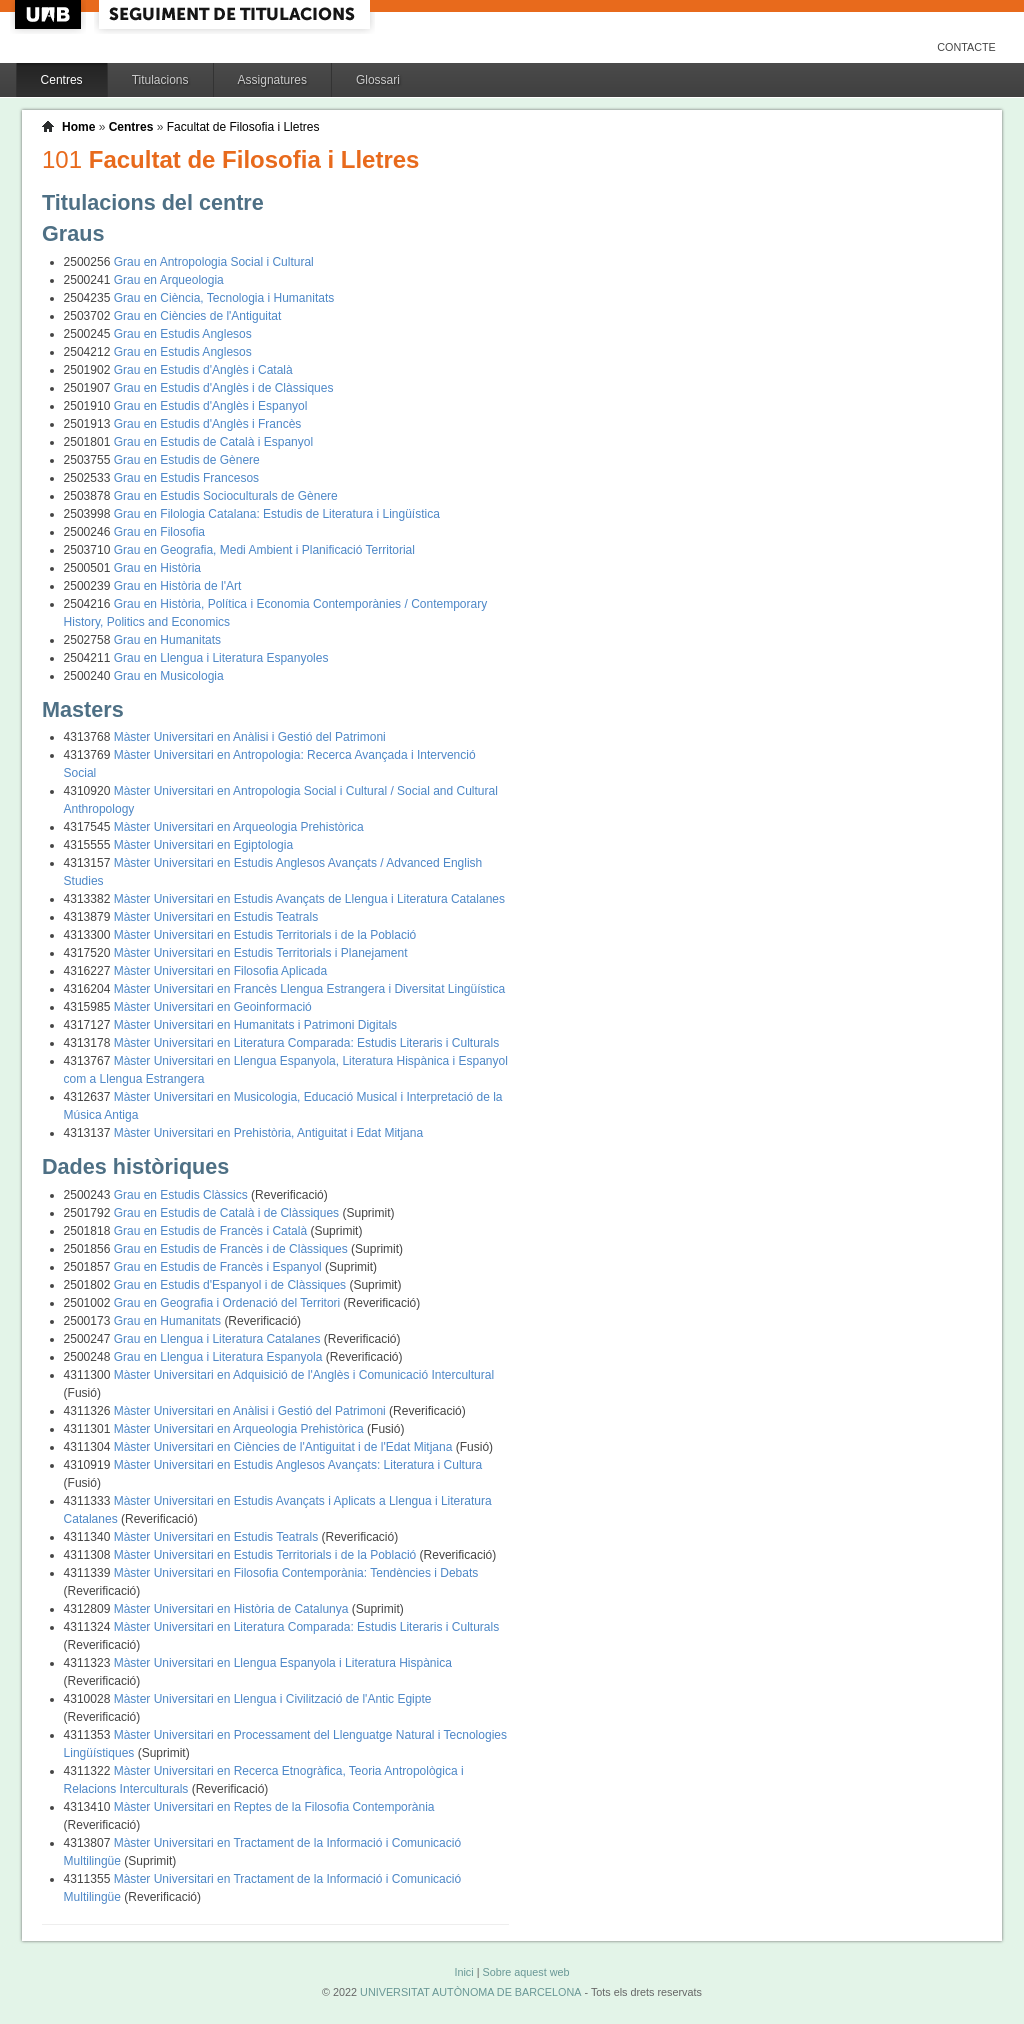 Image resolution: width=1024 pixels, height=2024 pixels. What do you see at coordinates (220, 1357) in the screenshot?
I see `Grau en Llengua i Literatura Espanyola` at bounding box center [220, 1357].